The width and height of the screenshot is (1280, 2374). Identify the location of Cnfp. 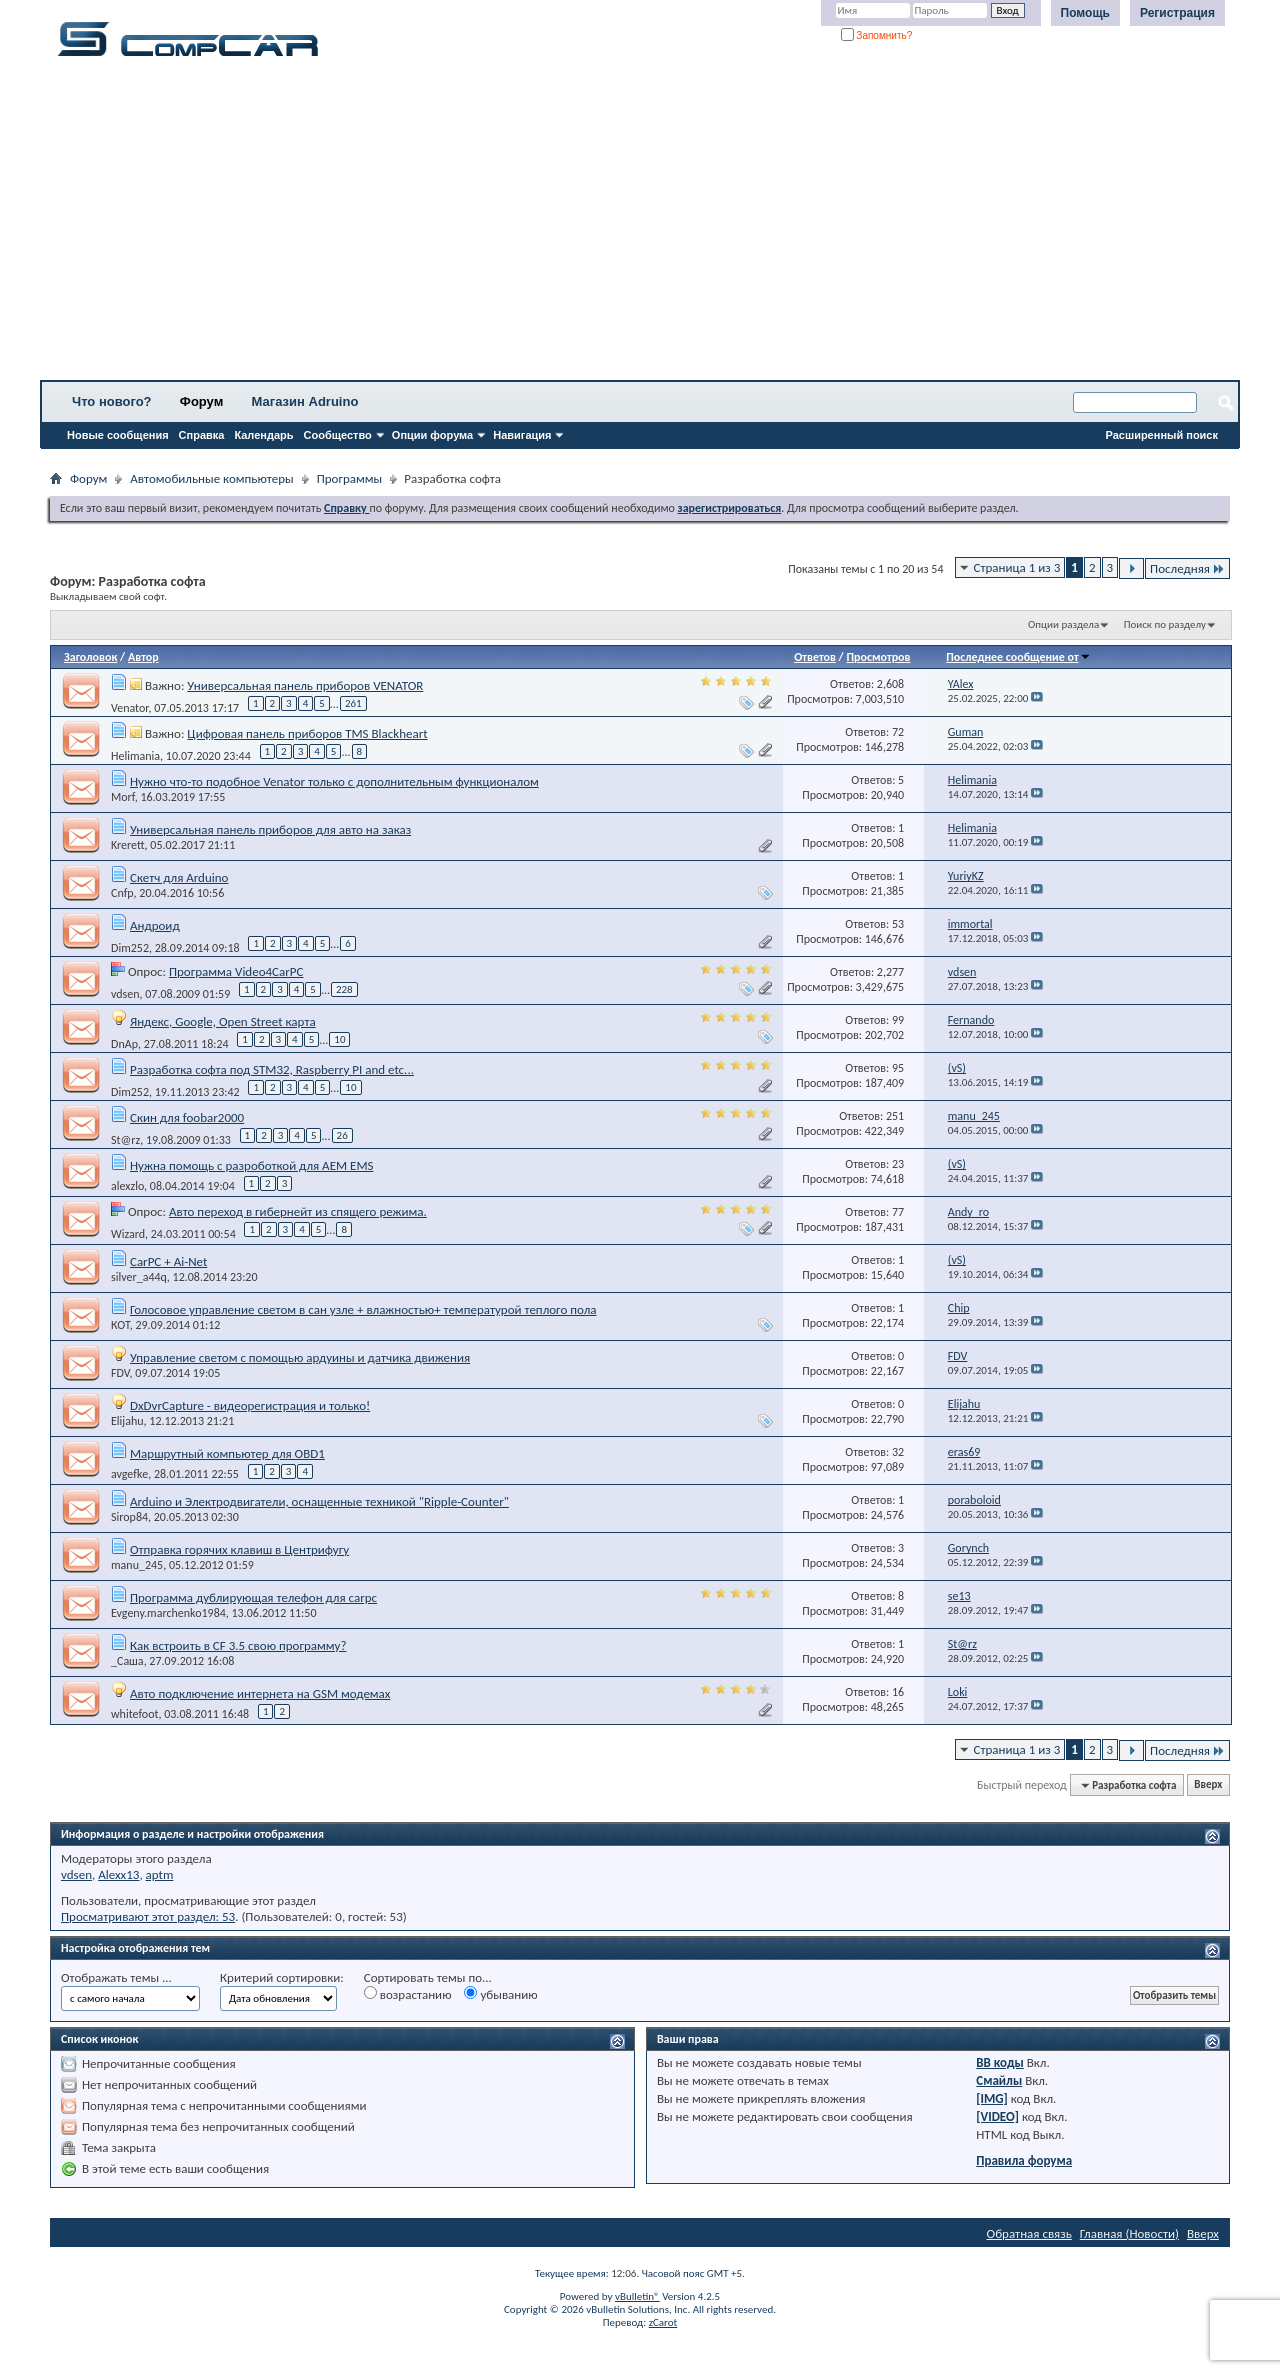
(122, 893).